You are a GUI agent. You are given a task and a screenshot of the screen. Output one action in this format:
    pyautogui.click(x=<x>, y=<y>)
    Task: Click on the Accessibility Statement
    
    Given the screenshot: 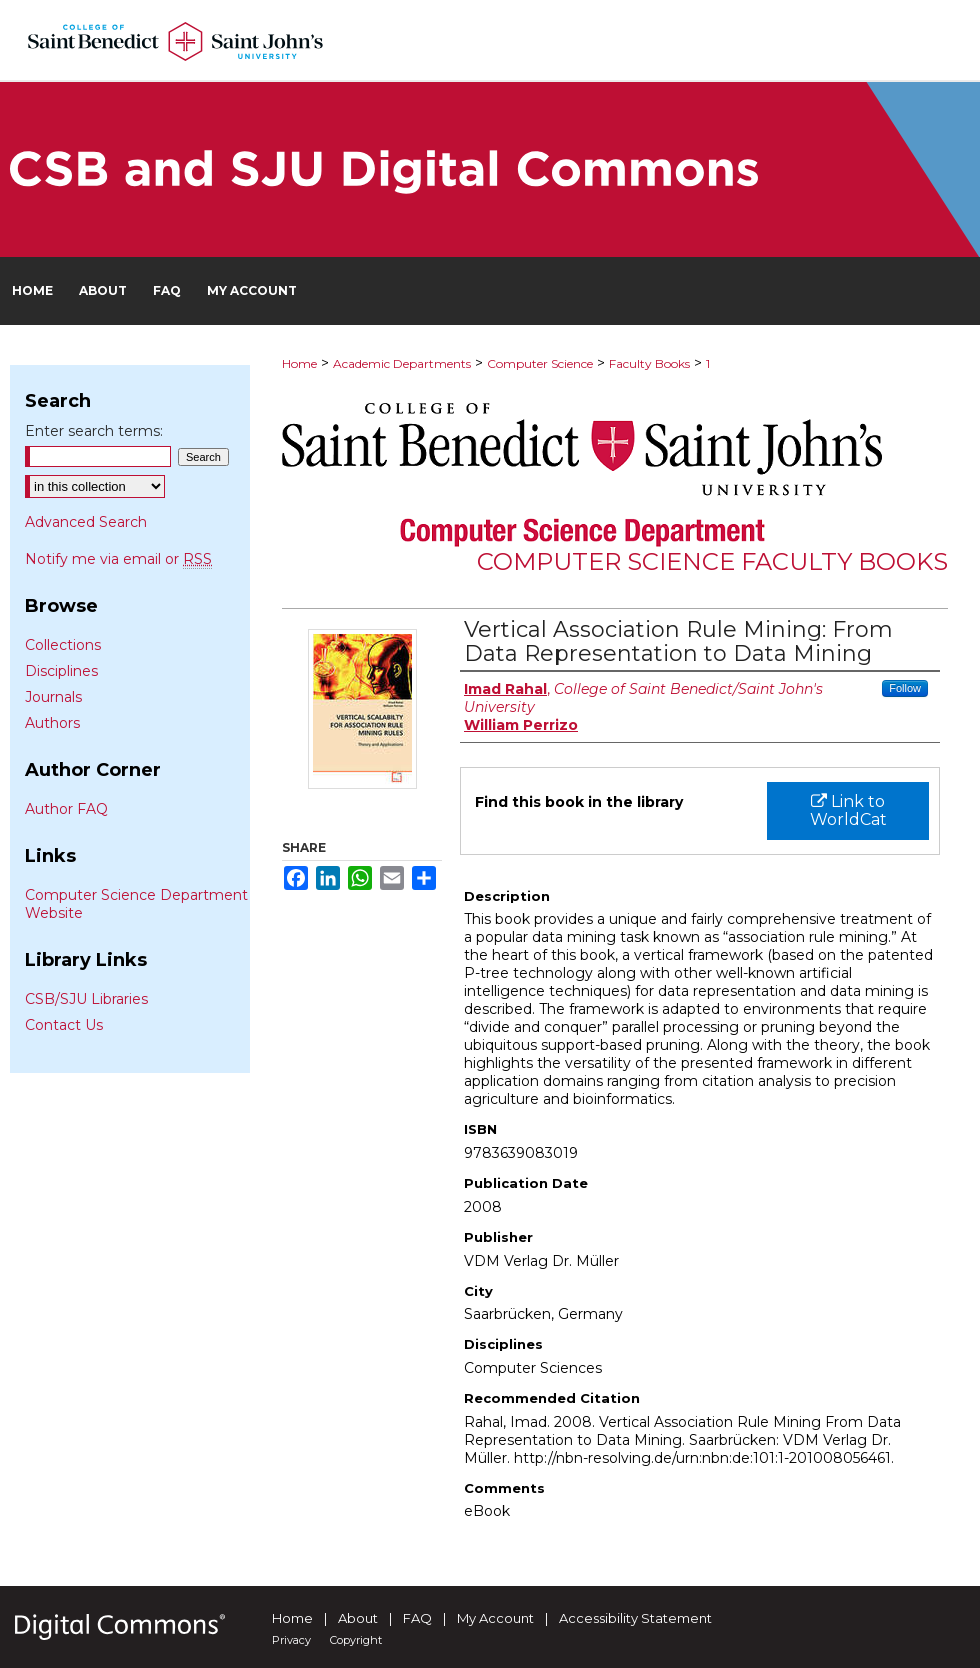 What is the action you would take?
    pyautogui.click(x=635, y=1618)
    